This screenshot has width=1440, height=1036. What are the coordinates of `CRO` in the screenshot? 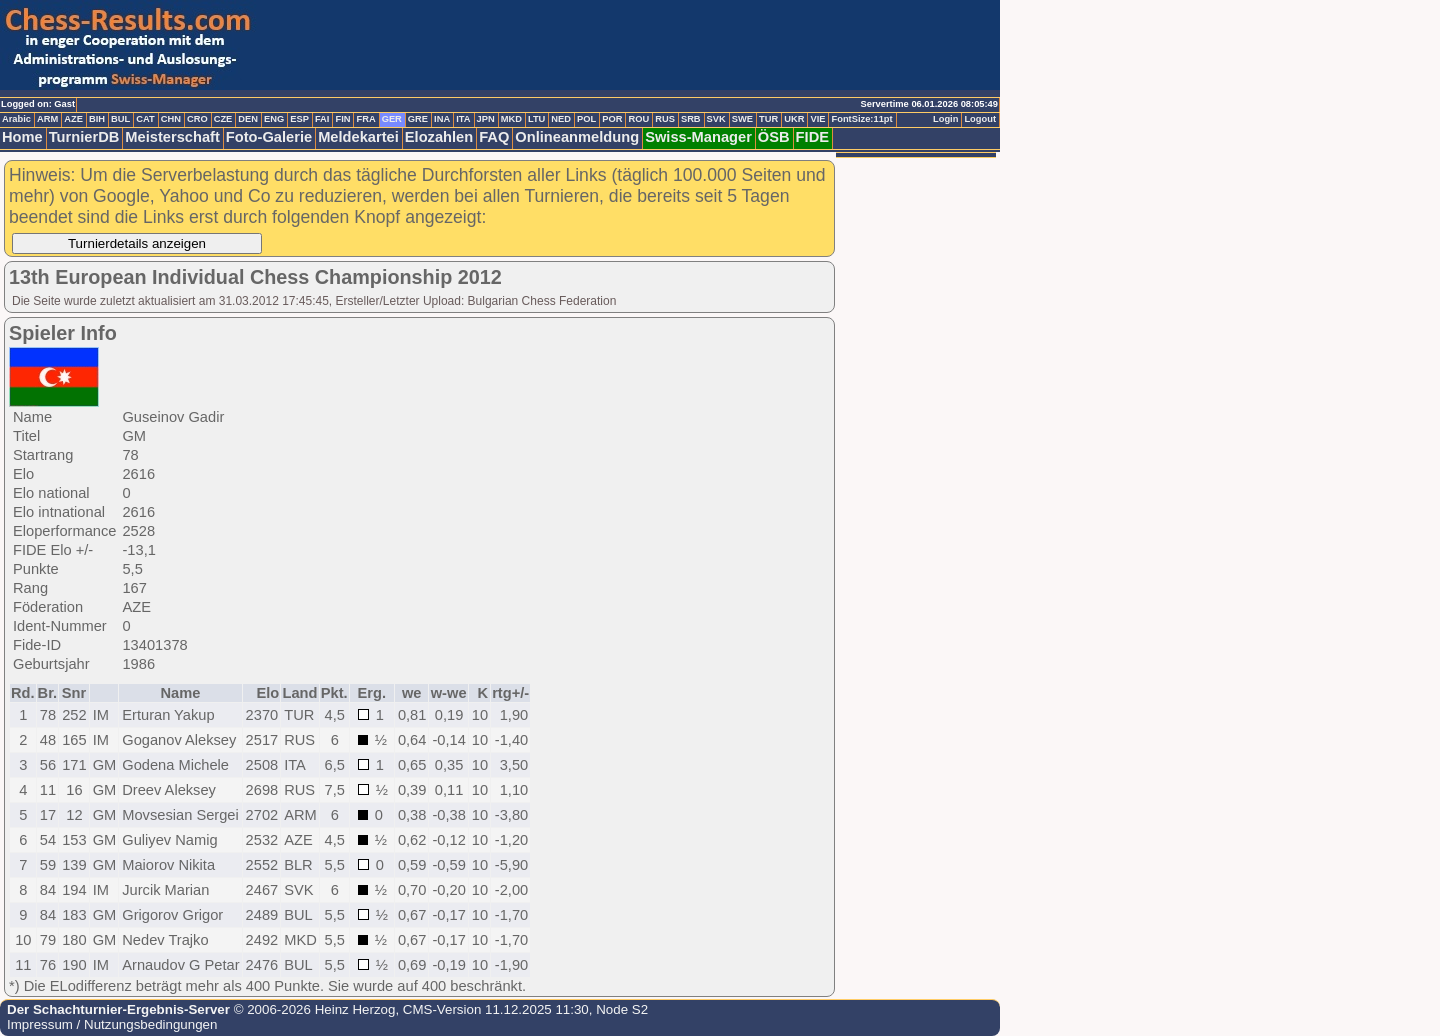 It's located at (197, 119).